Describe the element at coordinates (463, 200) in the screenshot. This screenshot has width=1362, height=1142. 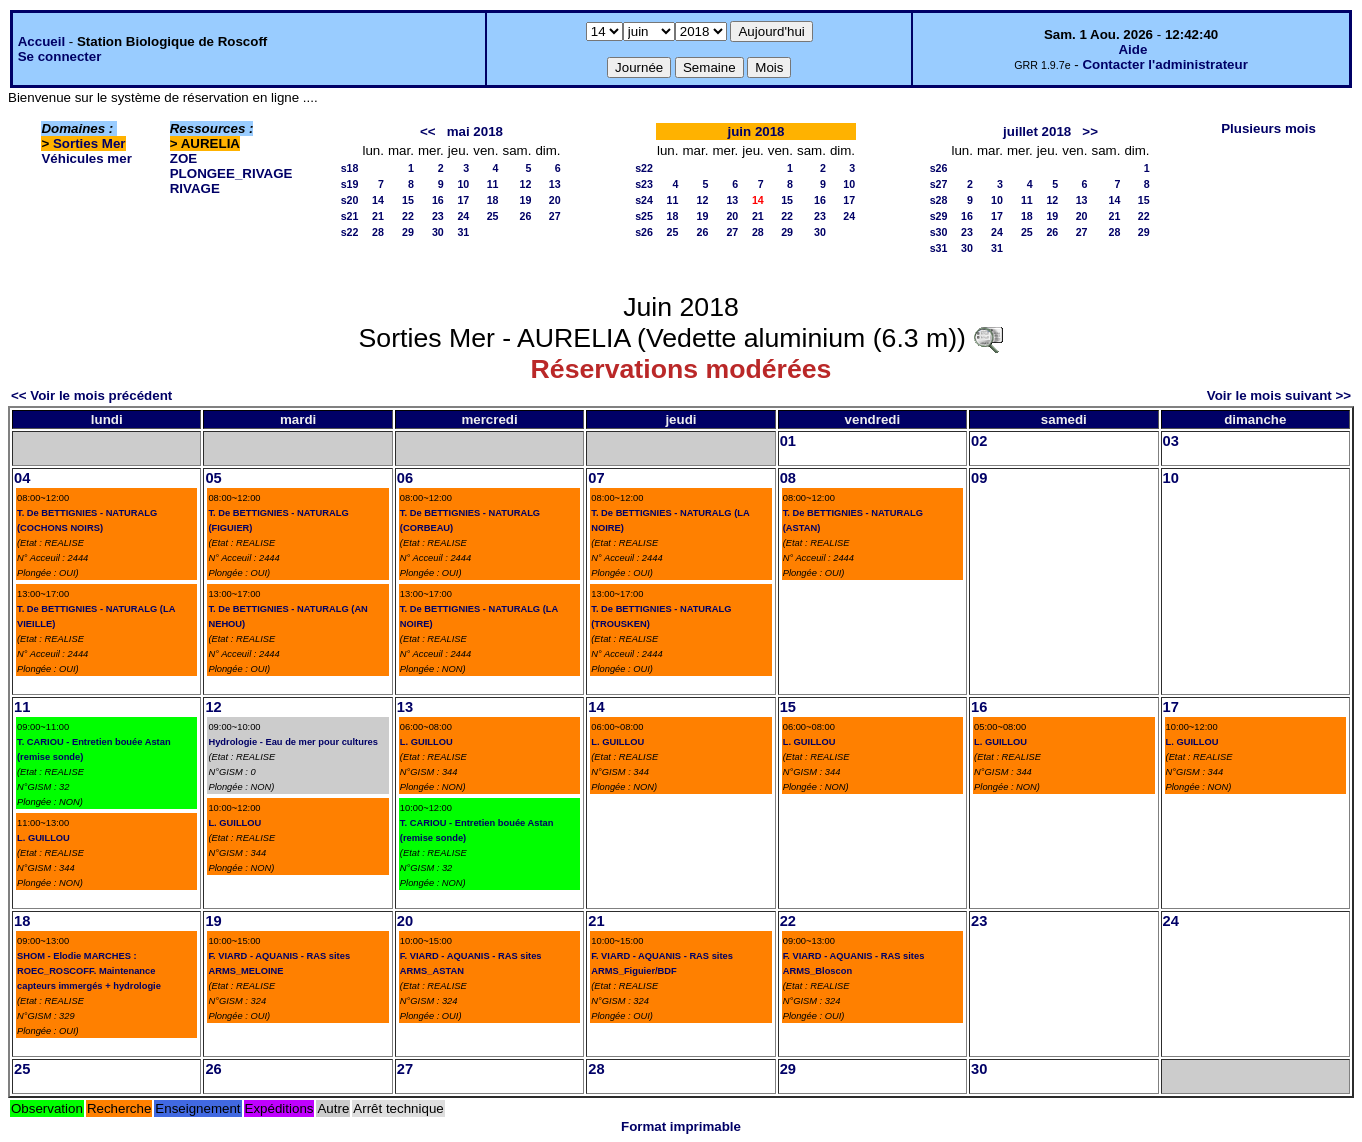
I see `17` at that location.